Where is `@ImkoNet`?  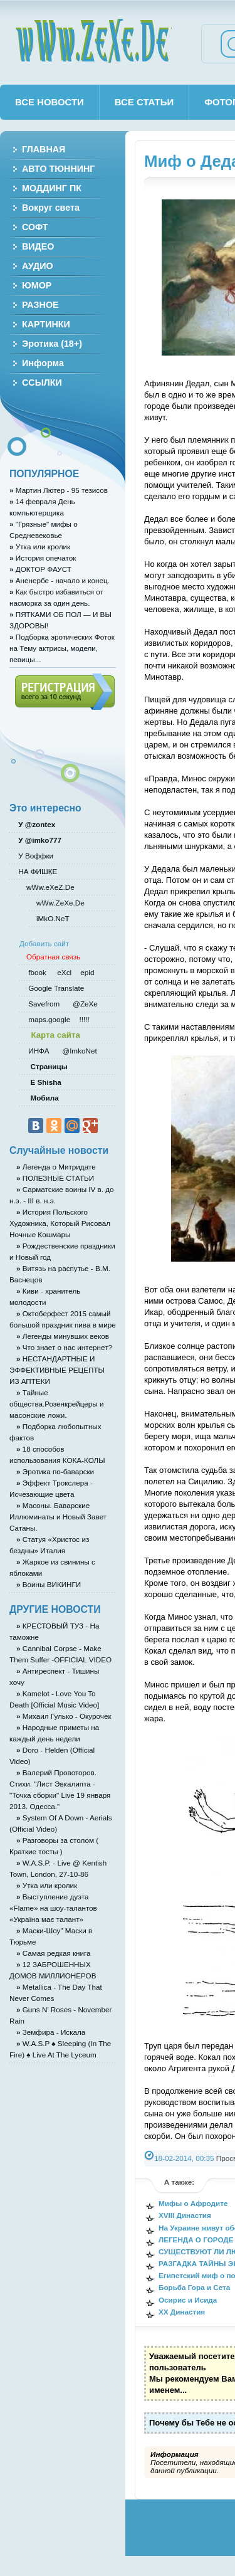 @ImkoNet is located at coordinates (78, 1051).